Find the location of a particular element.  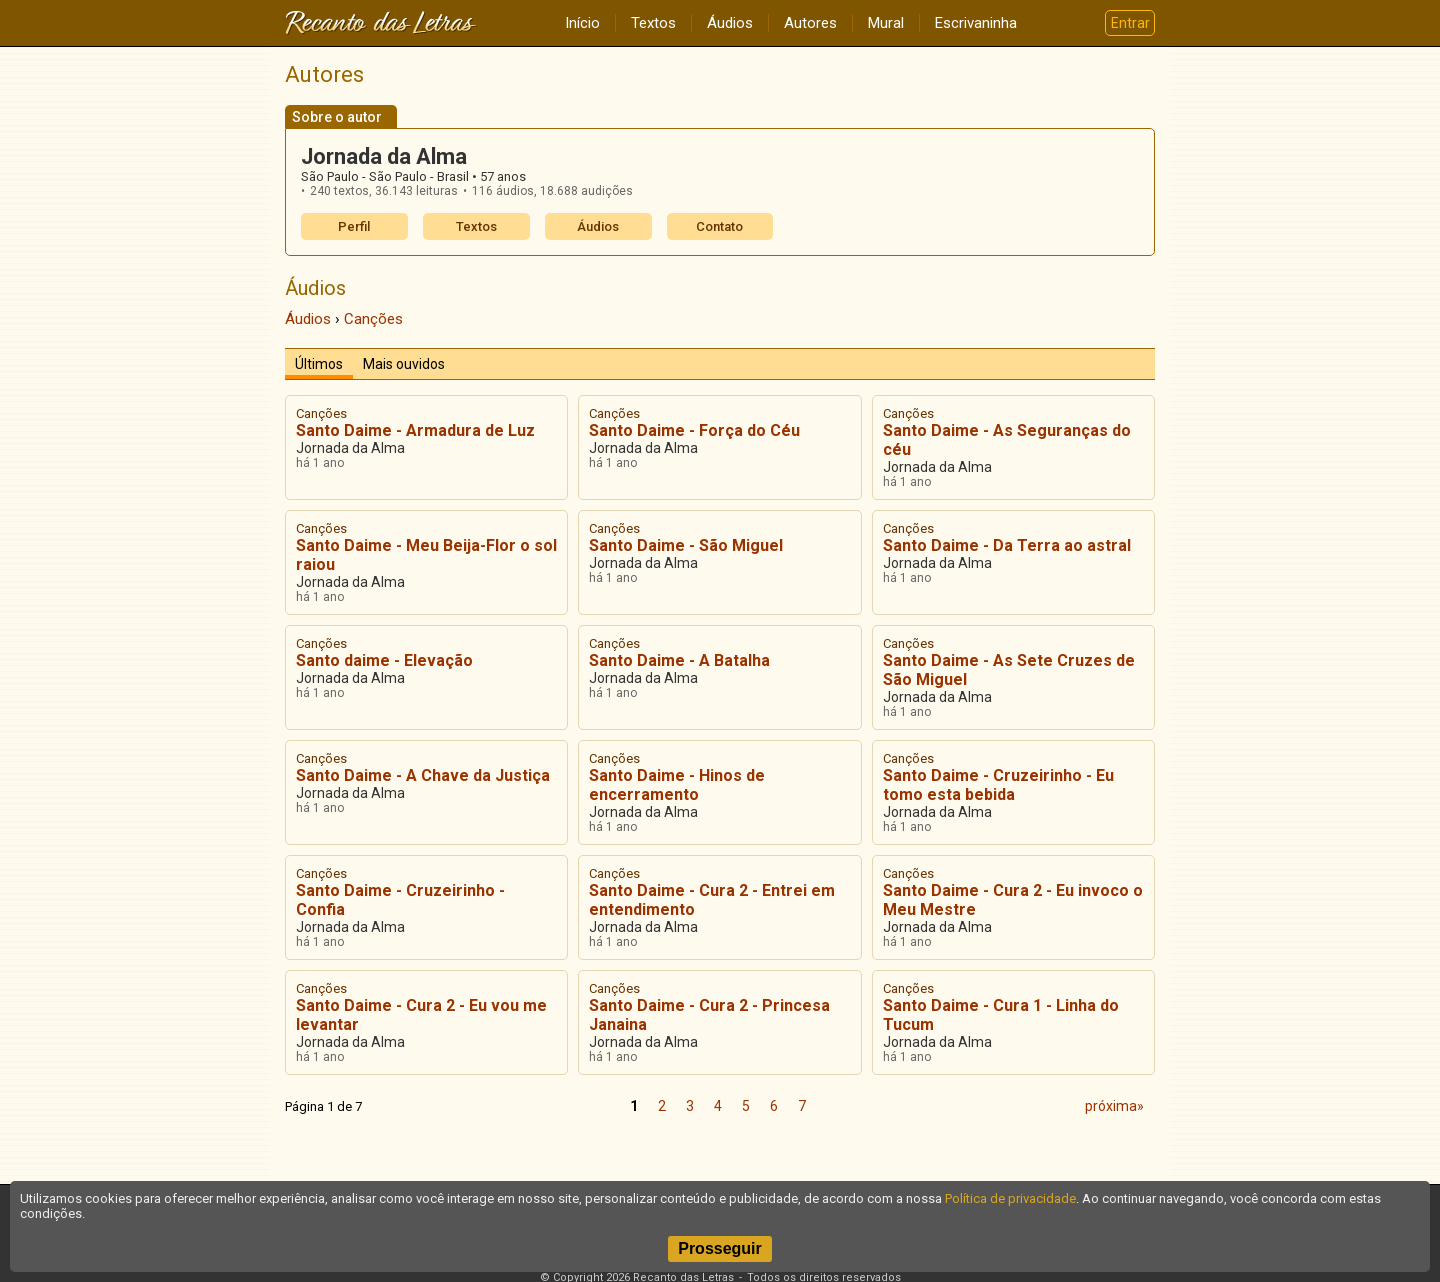

Santo Daime - Meu Beija-Flor o sol raiou is located at coordinates (426, 555).